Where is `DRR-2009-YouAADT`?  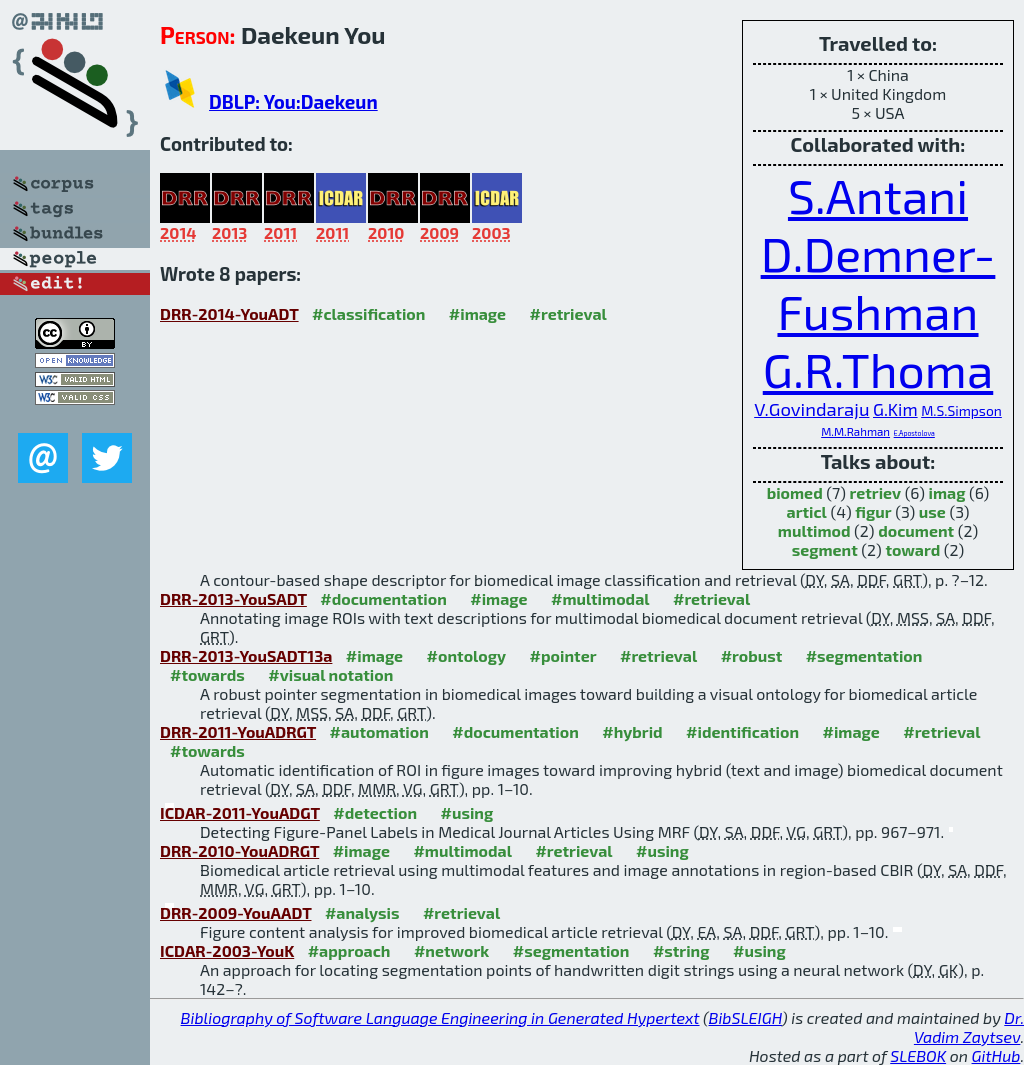
DRR-2009-YouAADT is located at coordinates (235, 912).